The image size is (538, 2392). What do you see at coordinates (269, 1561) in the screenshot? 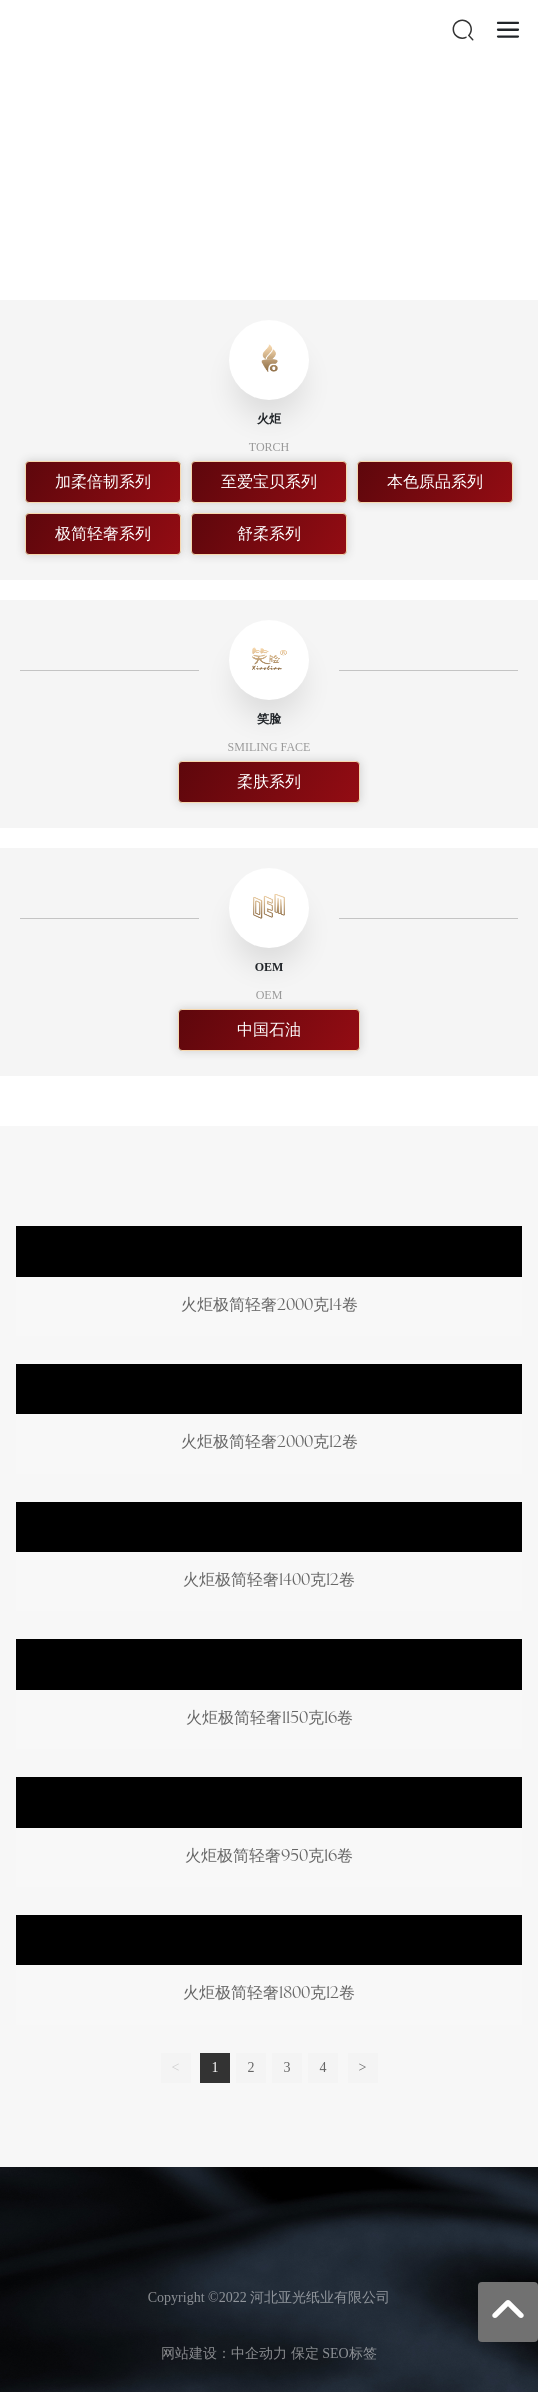
I see `火炬极简轻奢1400克12卷` at bounding box center [269, 1561].